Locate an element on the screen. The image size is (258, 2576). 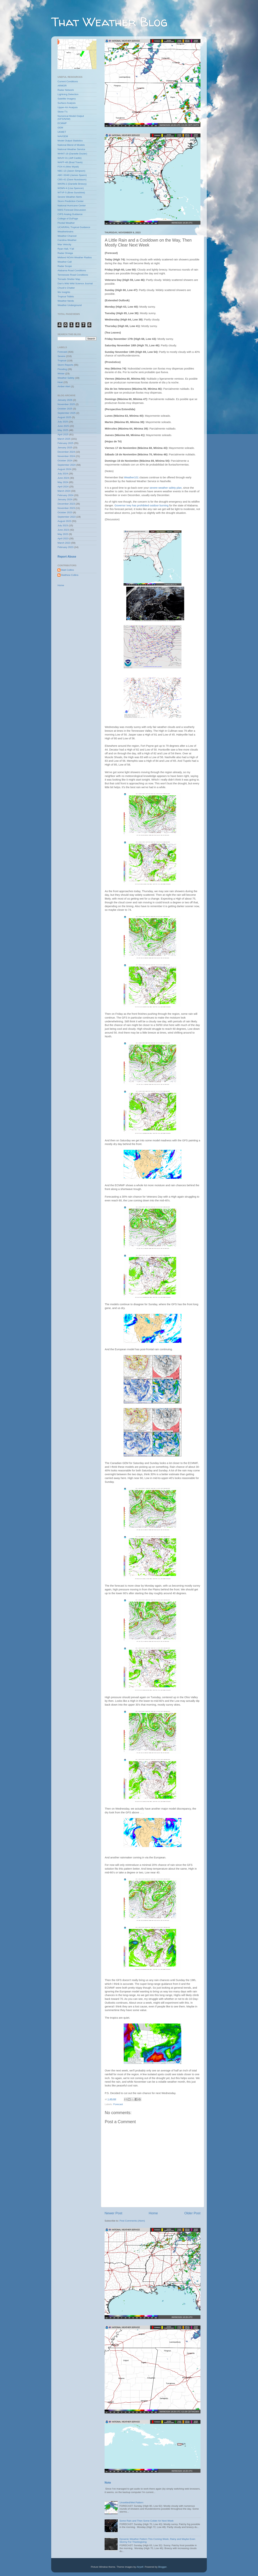
Older Post is located at coordinates (192, 2213).